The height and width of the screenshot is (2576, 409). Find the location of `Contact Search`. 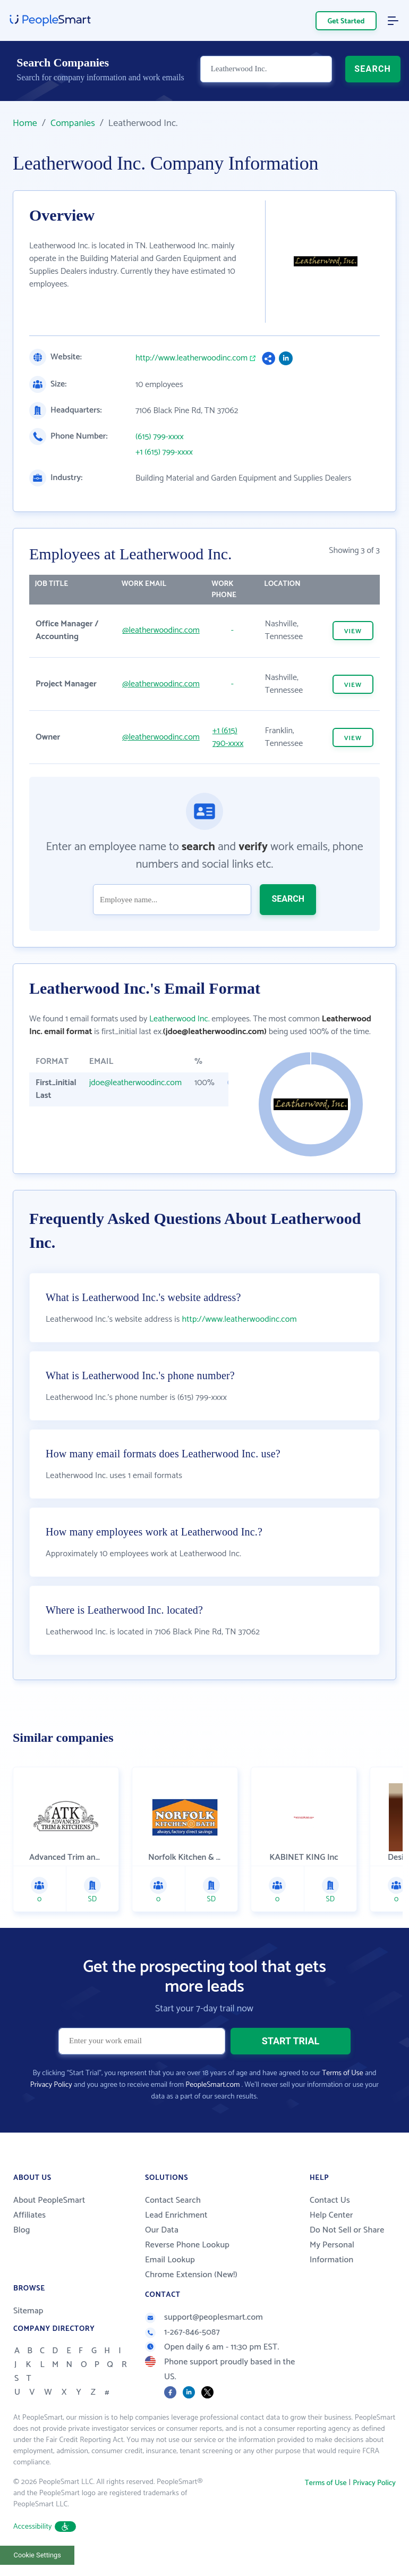

Contact Search is located at coordinates (173, 2227).